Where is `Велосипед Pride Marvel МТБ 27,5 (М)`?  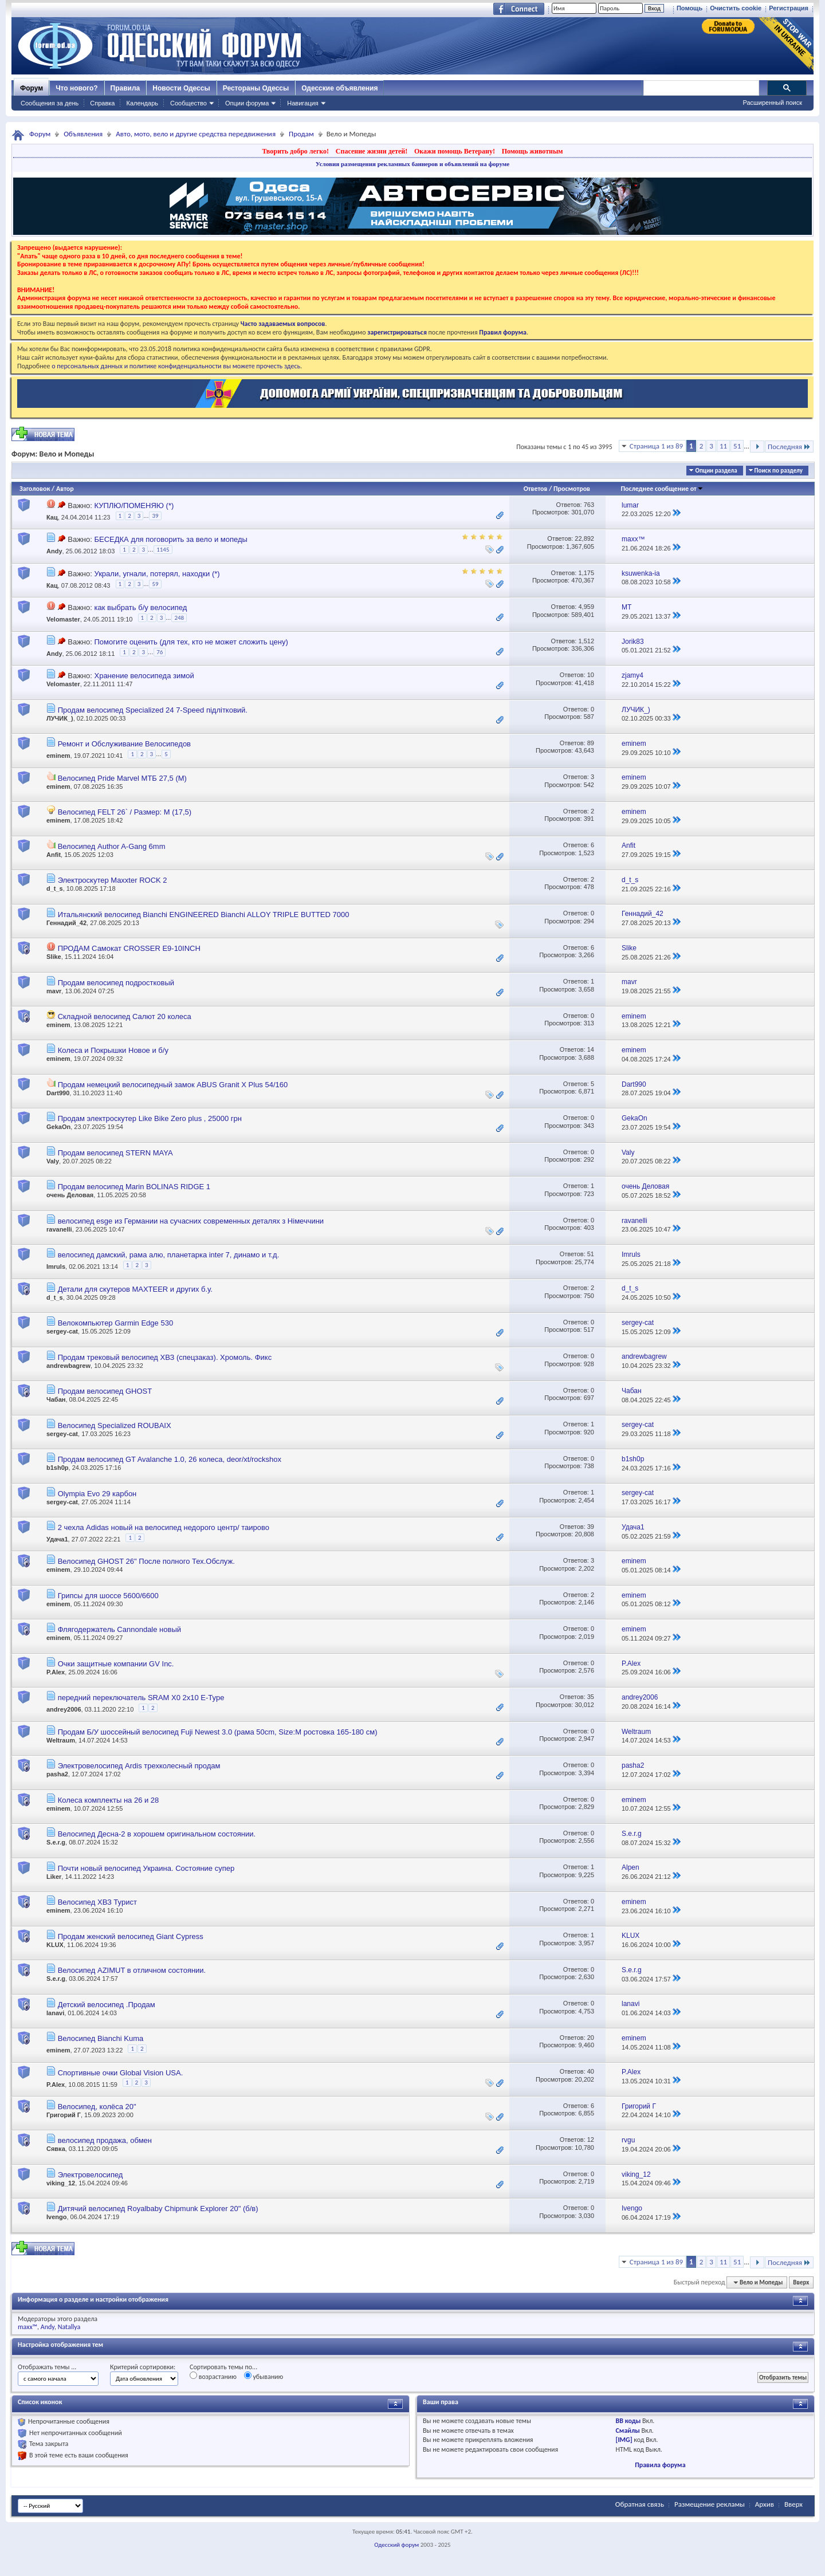
Велосипед Pride Marvel МТБ 27,5 (М) is located at coordinates (122, 778).